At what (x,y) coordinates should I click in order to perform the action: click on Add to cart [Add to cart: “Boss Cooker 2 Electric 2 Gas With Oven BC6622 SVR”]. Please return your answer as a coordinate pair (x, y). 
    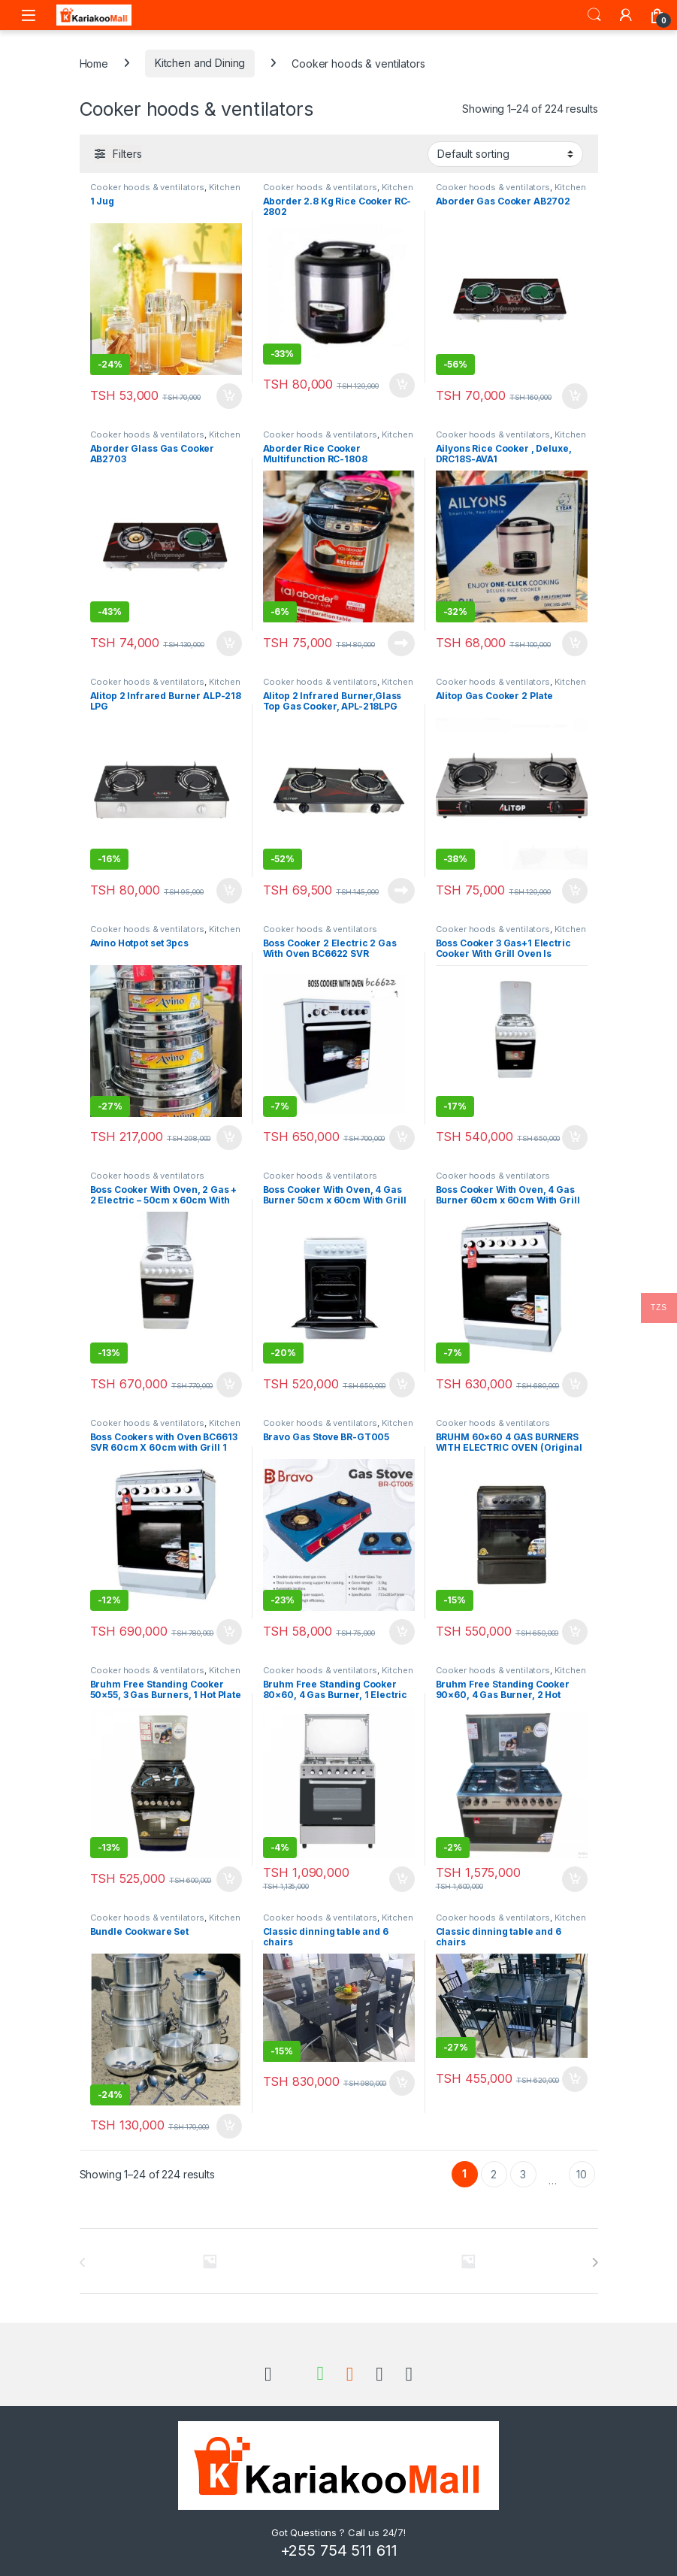
    Looking at the image, I should click on (402, 1138).